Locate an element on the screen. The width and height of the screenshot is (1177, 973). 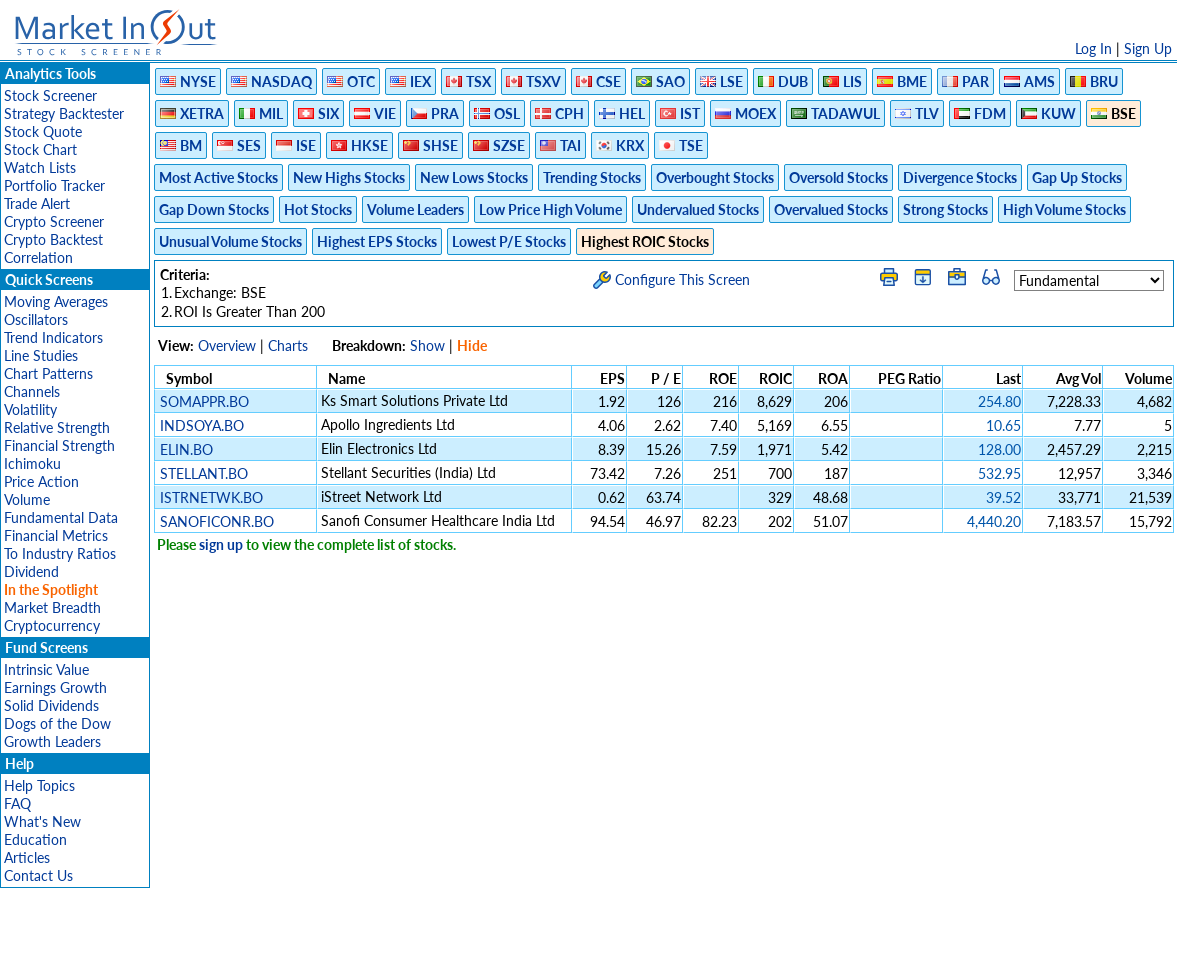
Watch Lists is located at coordinates (40, 167).